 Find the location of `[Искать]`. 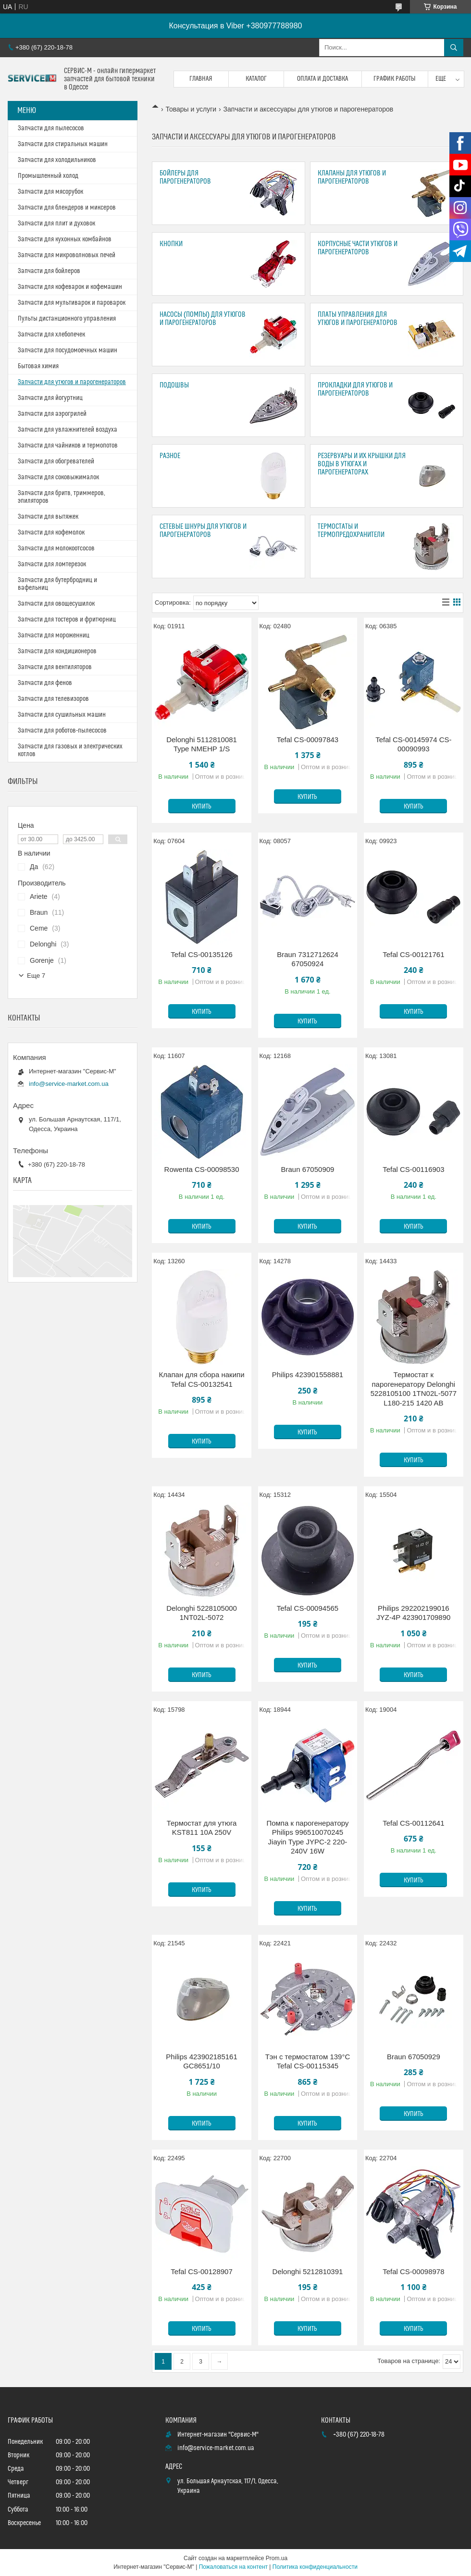

[Искать] is located at coordinates (453, 47).